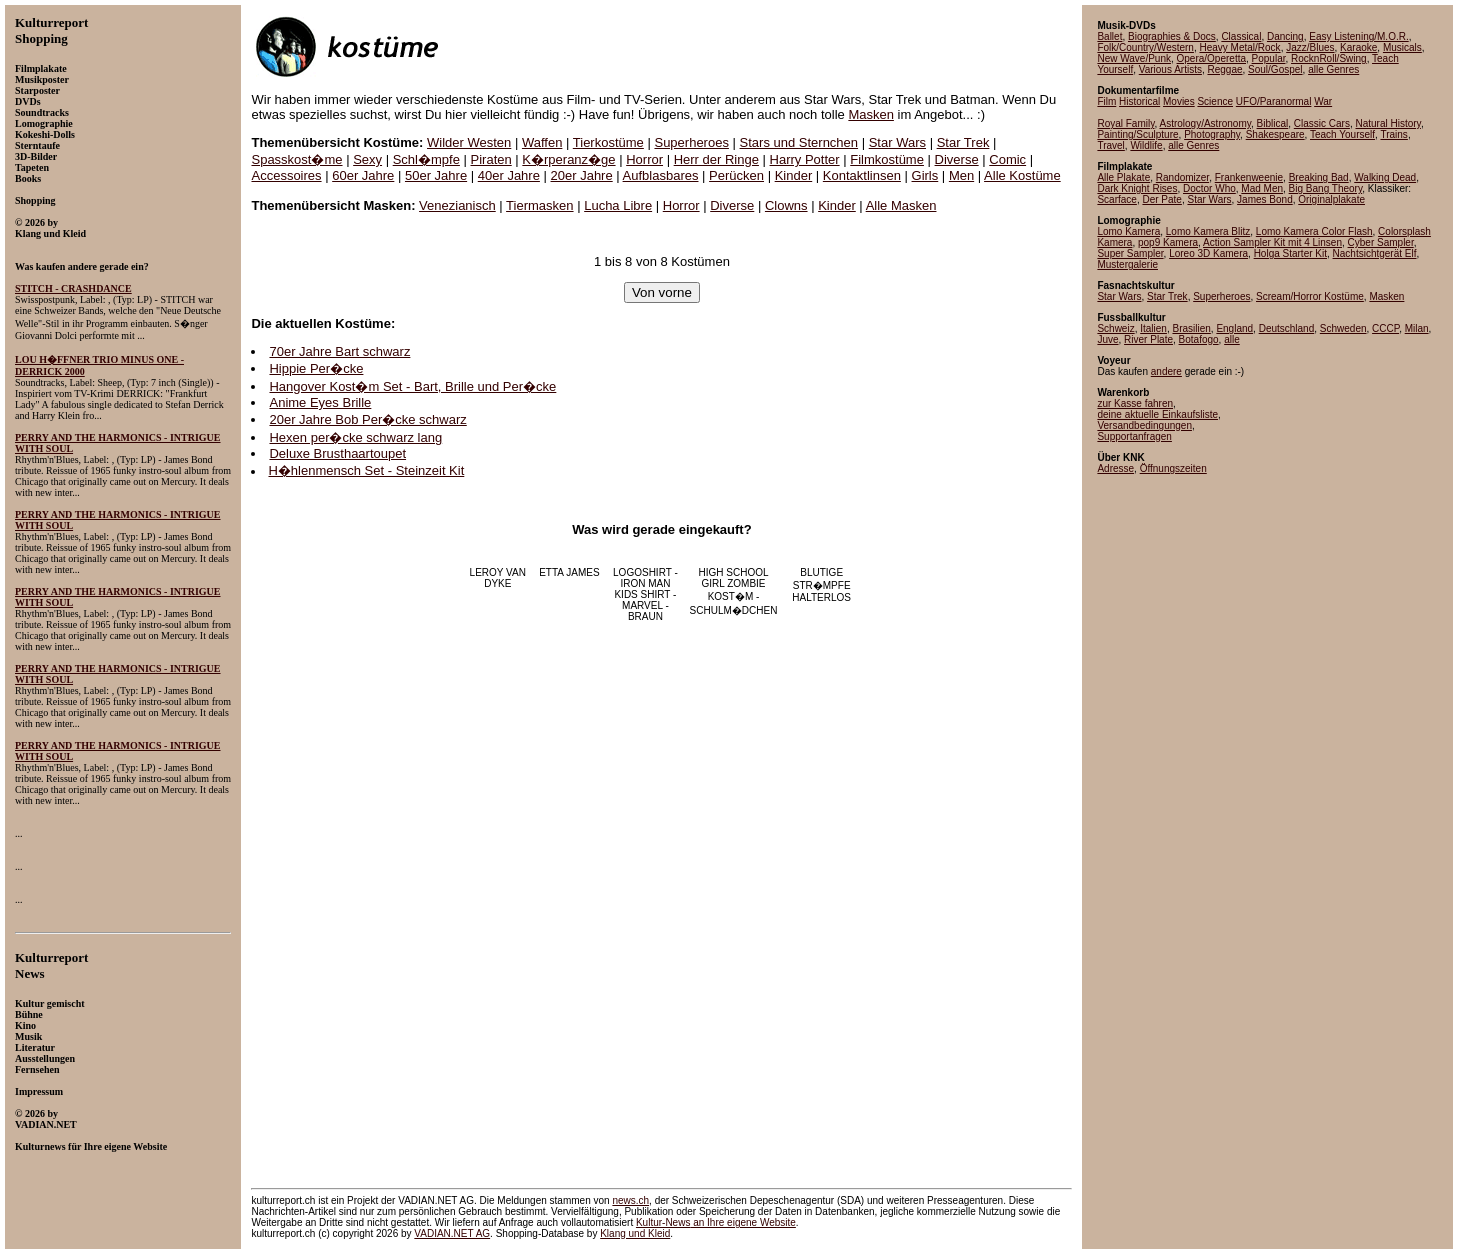 This screenshot has height=1254, width=1458. I want to click on Scarface, so click(1116, 199).